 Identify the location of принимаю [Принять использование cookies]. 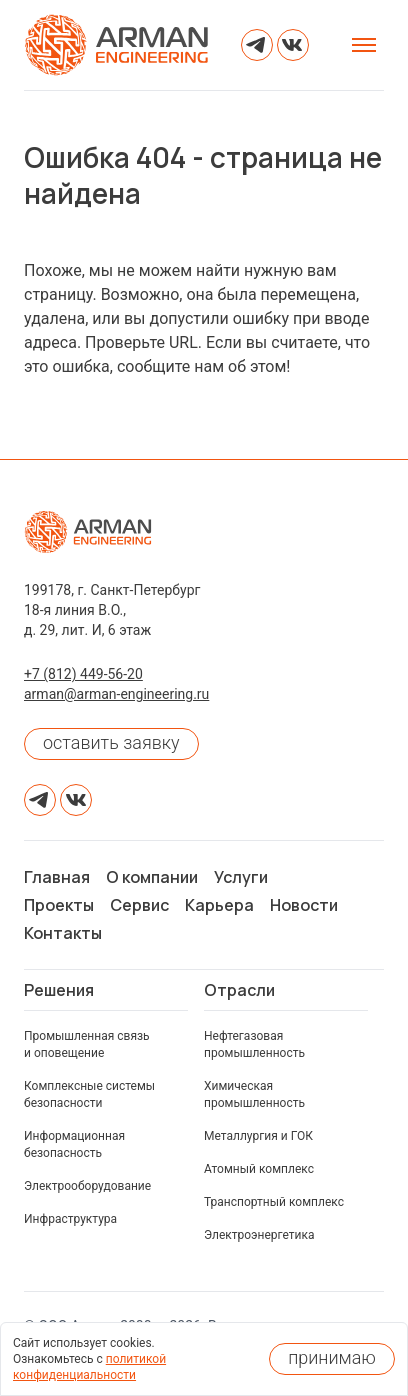
(332, 1357).